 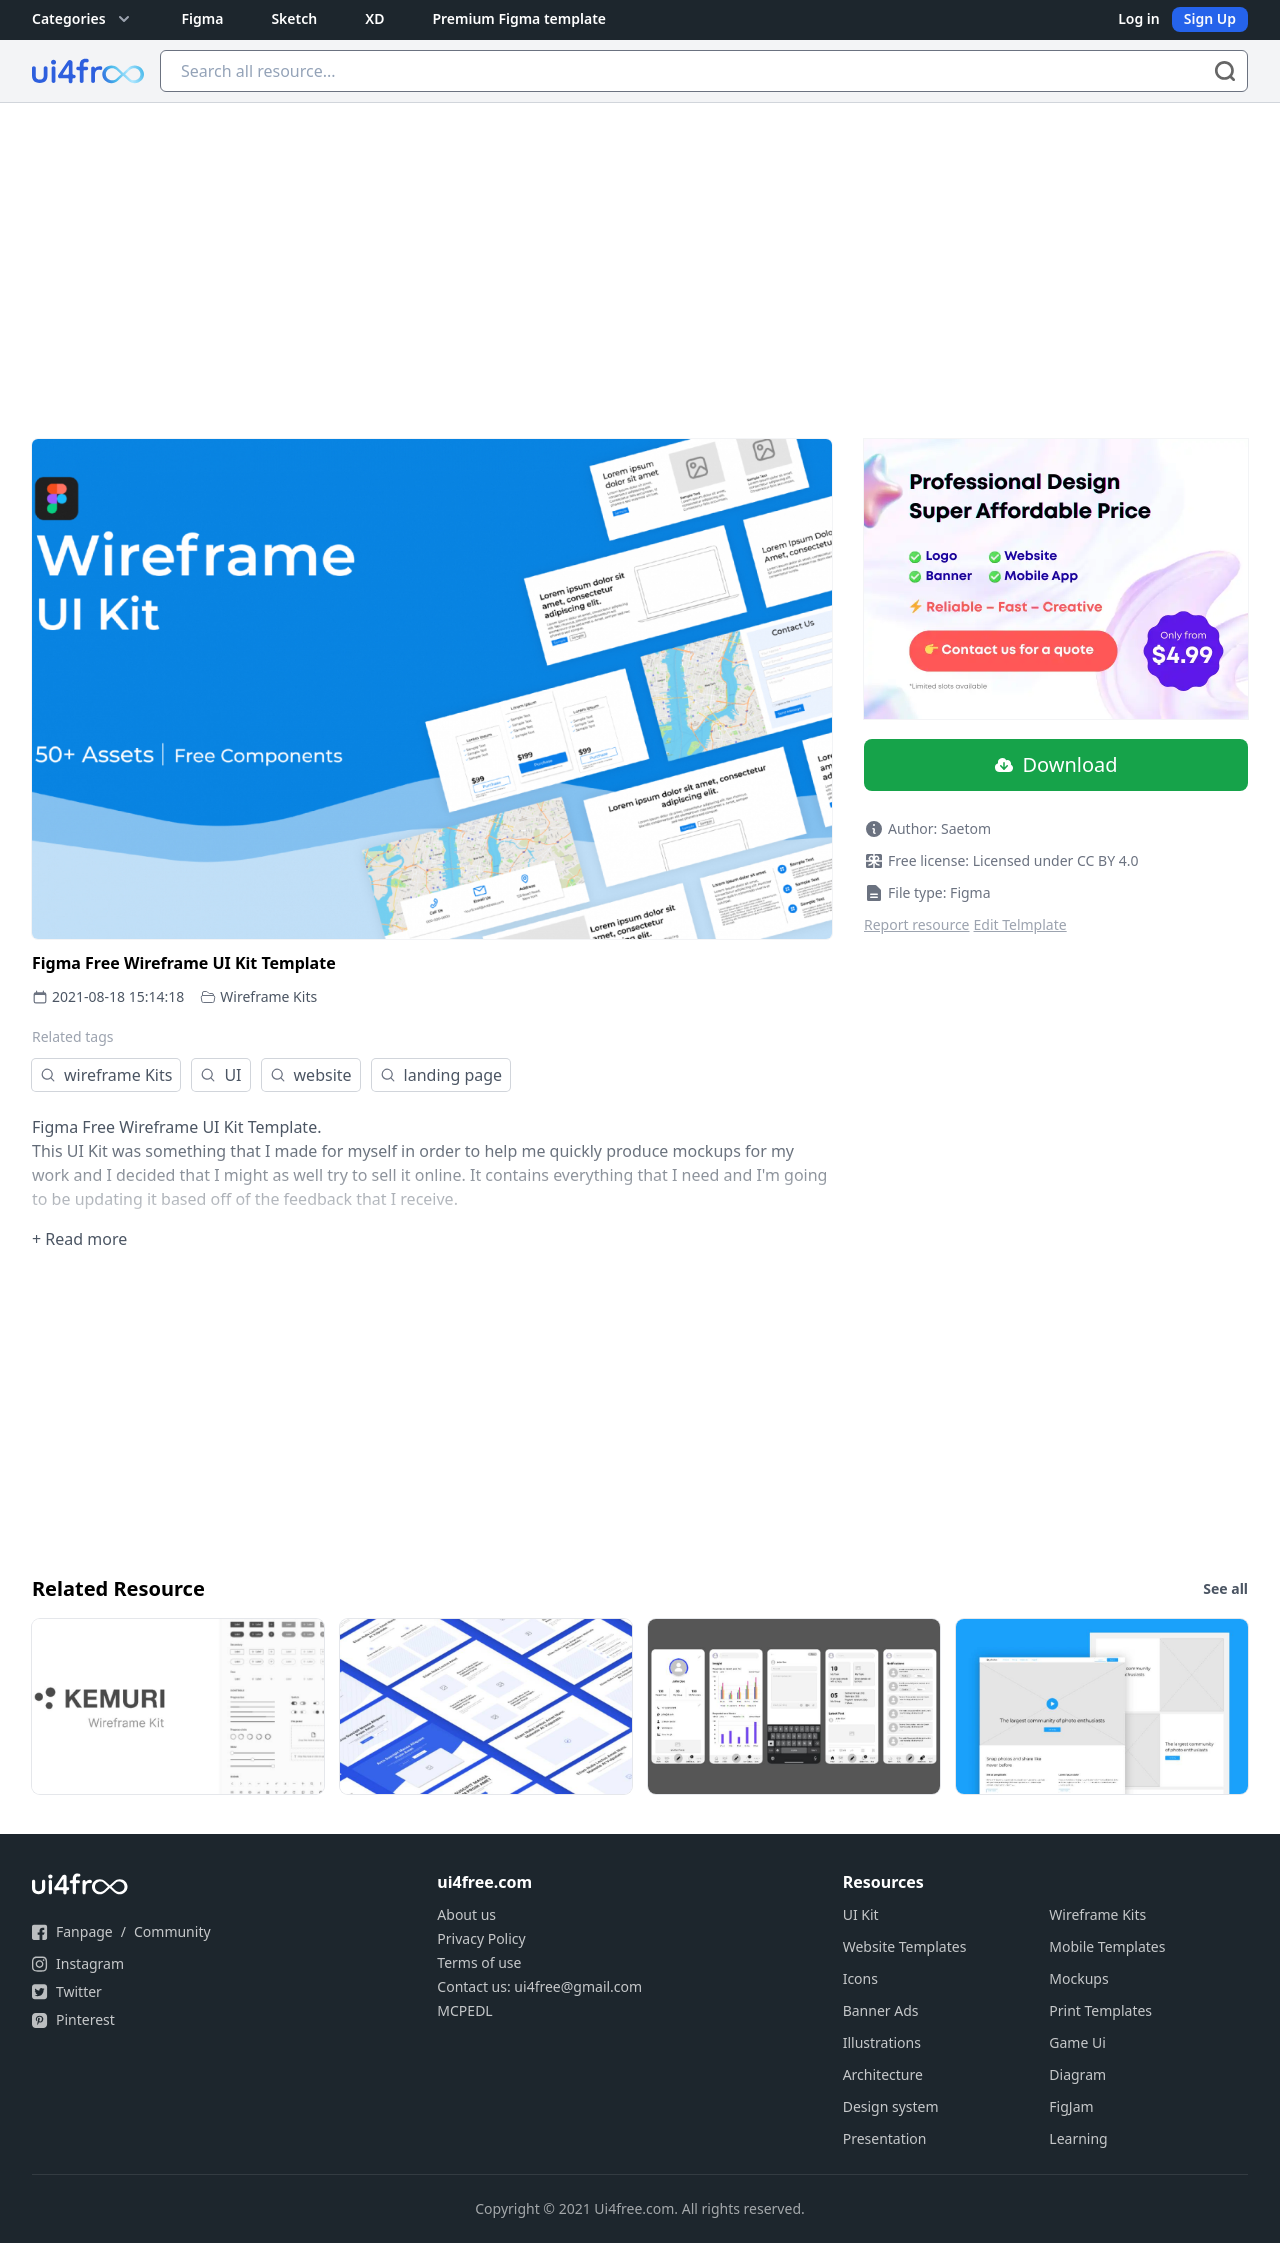 I want to click on Banner Ads, so click(x=881, y=2010).